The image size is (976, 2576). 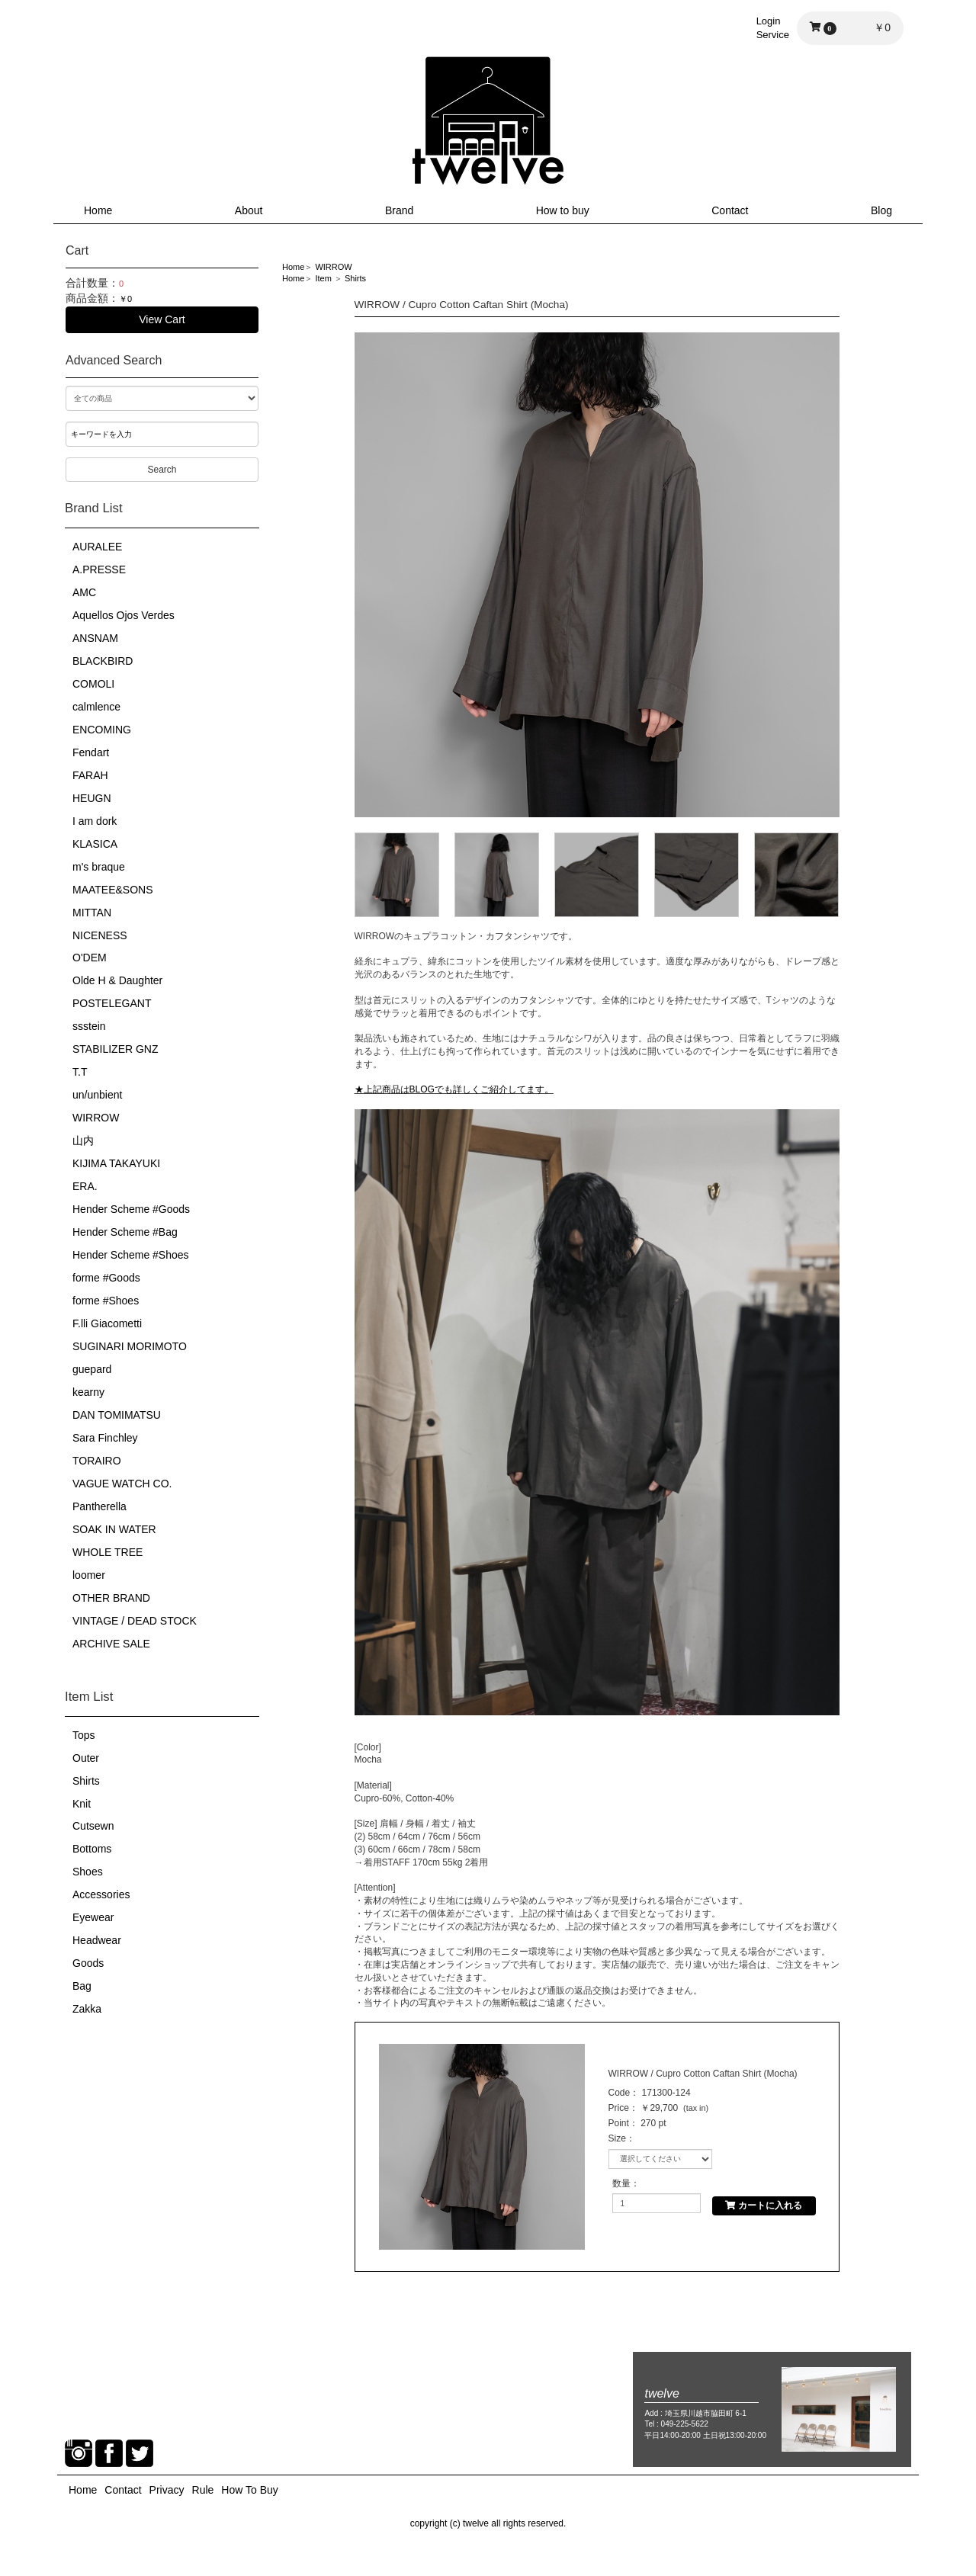 What do you see at coordinates (454, 1089) in the screenshot?
I see `★上記商品はBLOGでも詳しくご紹介してます。` at bounding box center [454, 1089].